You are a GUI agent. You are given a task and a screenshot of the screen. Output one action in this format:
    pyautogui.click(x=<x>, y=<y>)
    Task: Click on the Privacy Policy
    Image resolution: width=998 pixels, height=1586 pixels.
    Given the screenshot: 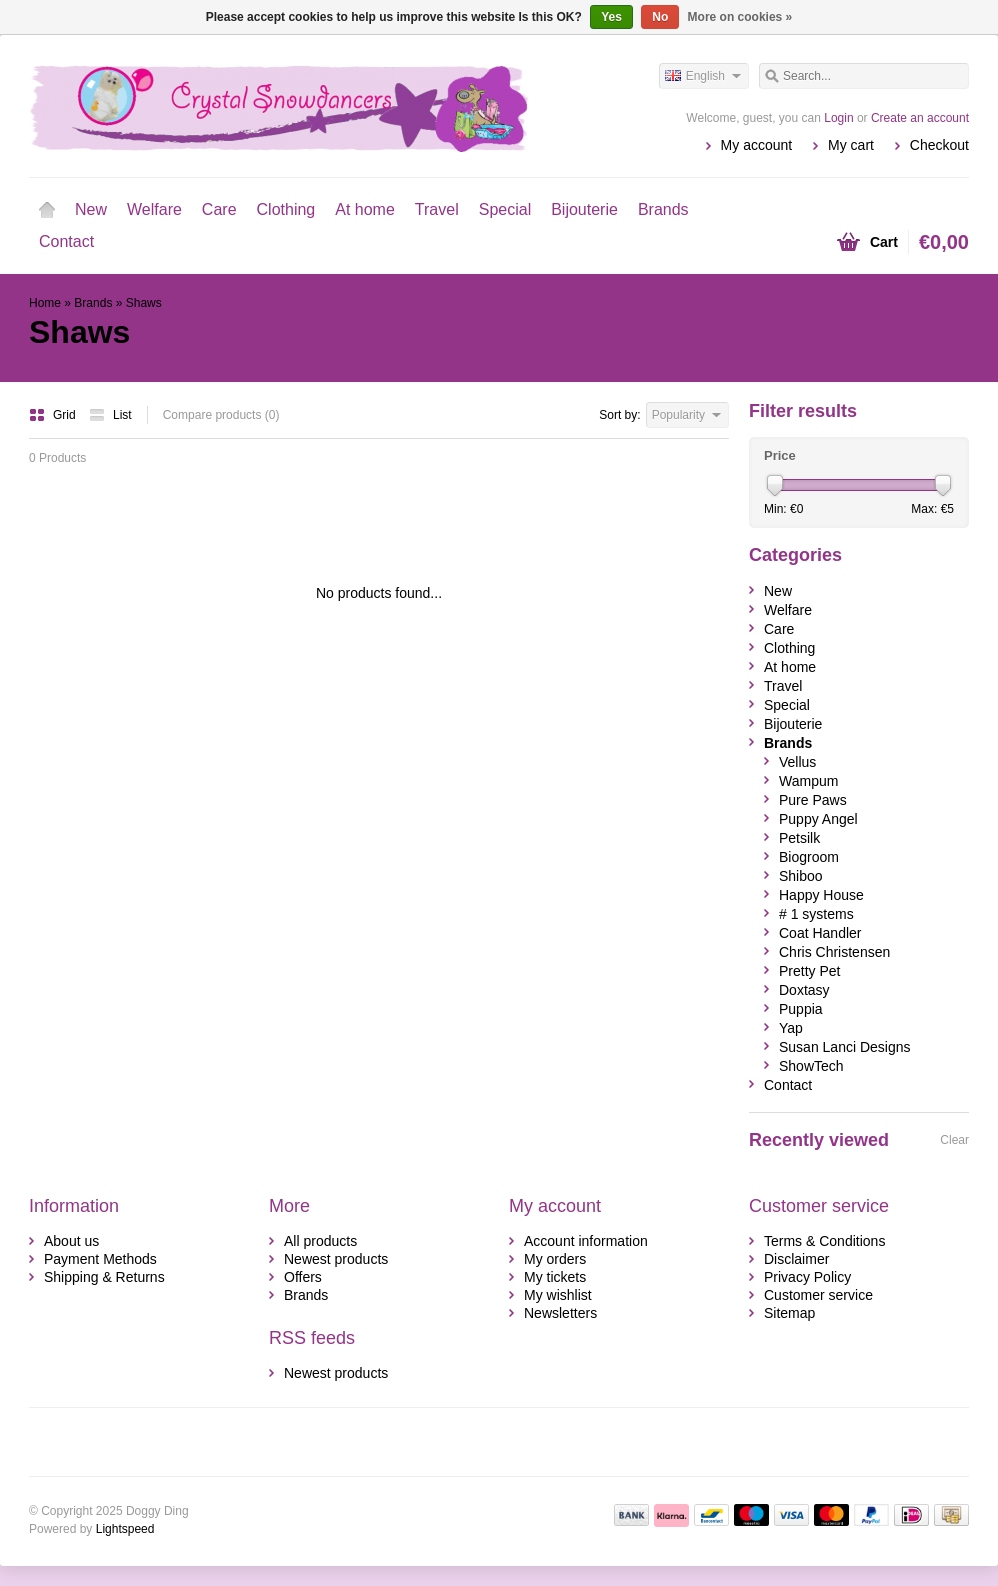 What is the action you would take?
    pyautogui.click(x=807, y=1277)
    